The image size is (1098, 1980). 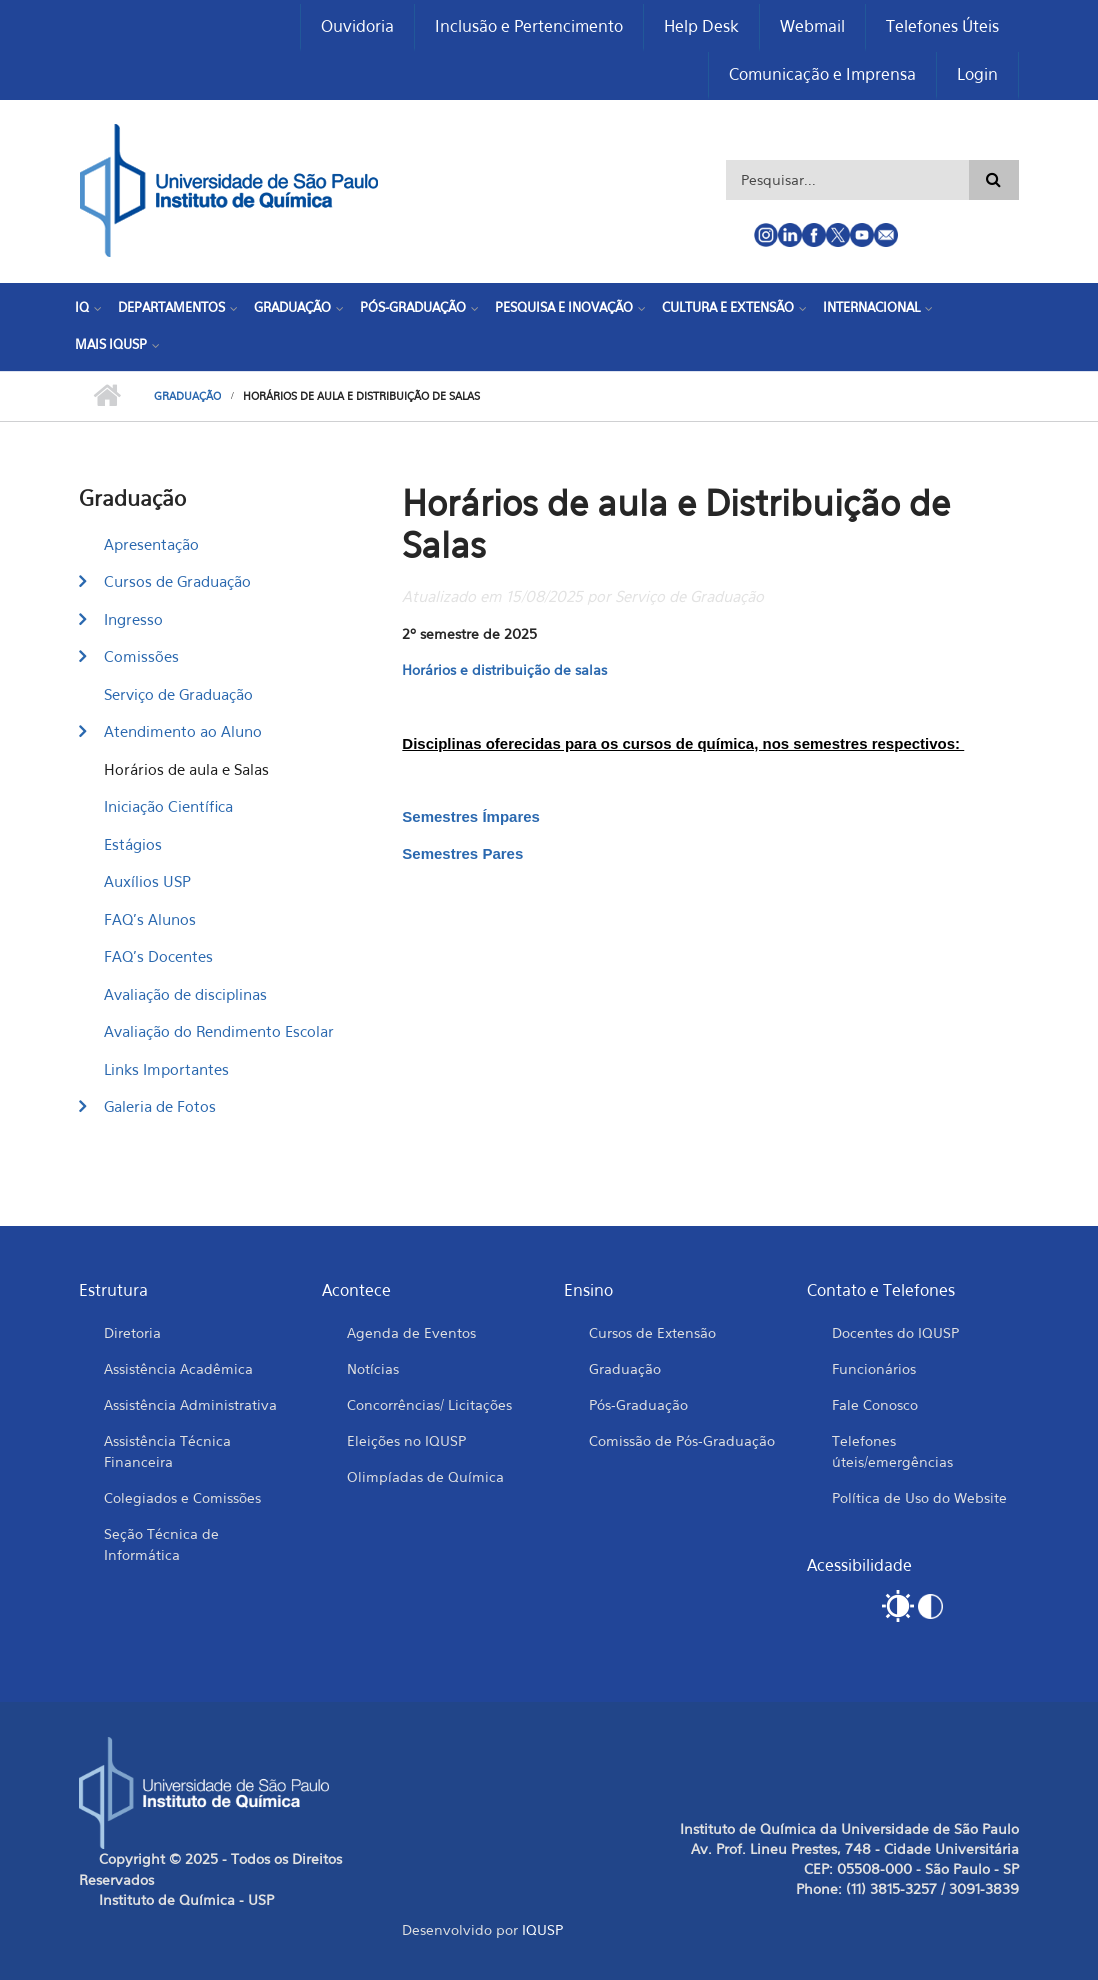 I want to click on Olimpíadas de Química, so click(x=425, y=1476).